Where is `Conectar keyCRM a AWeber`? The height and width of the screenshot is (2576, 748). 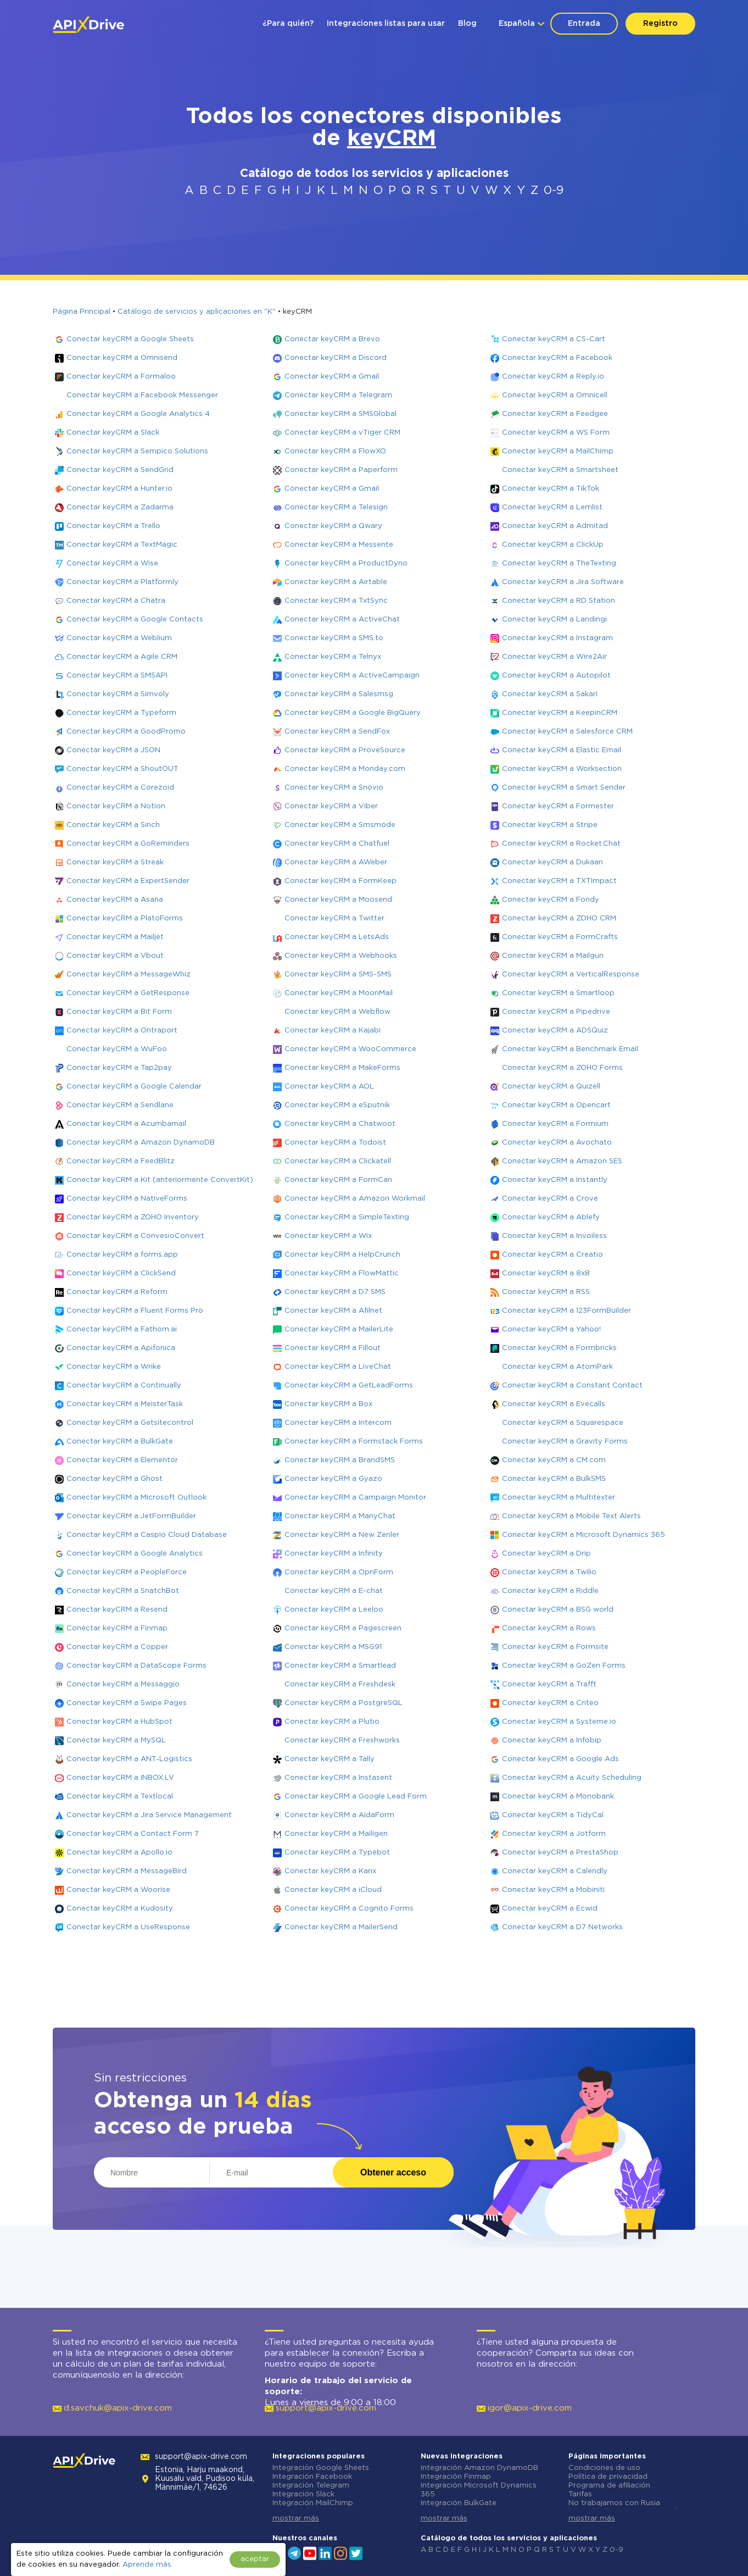
Conectar keyCRM a AWeber is located at coordinates (335, 862).